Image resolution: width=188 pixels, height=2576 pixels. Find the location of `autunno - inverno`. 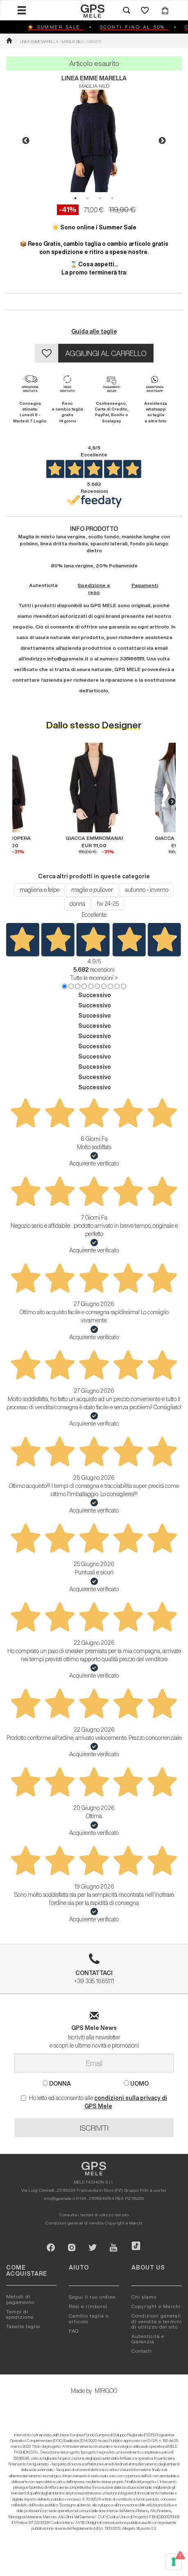

autunno - inverno is located at coordinates (146, 890).